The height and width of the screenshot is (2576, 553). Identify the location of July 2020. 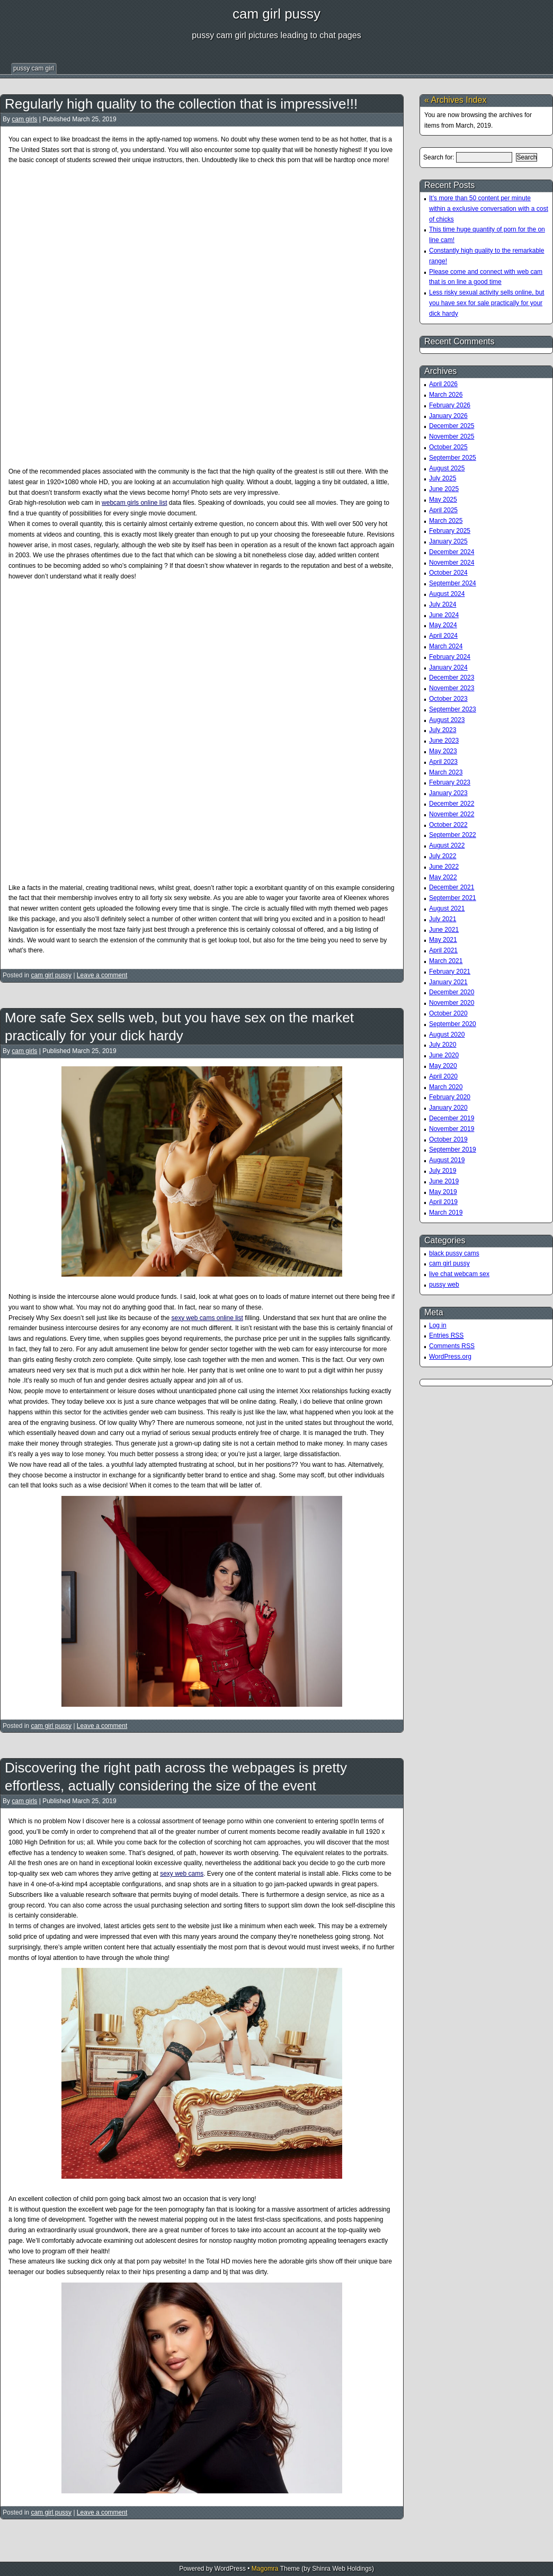
(442, 1044).